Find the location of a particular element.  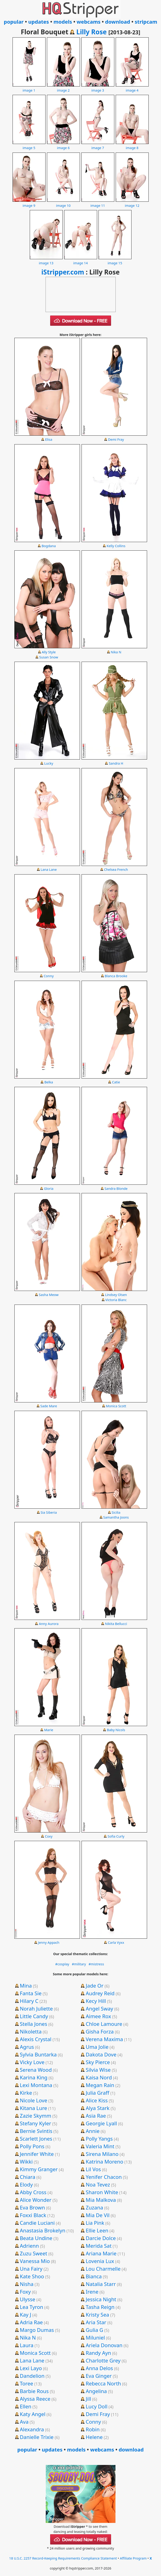

Sicilia is located at coordinates (116, 1512).